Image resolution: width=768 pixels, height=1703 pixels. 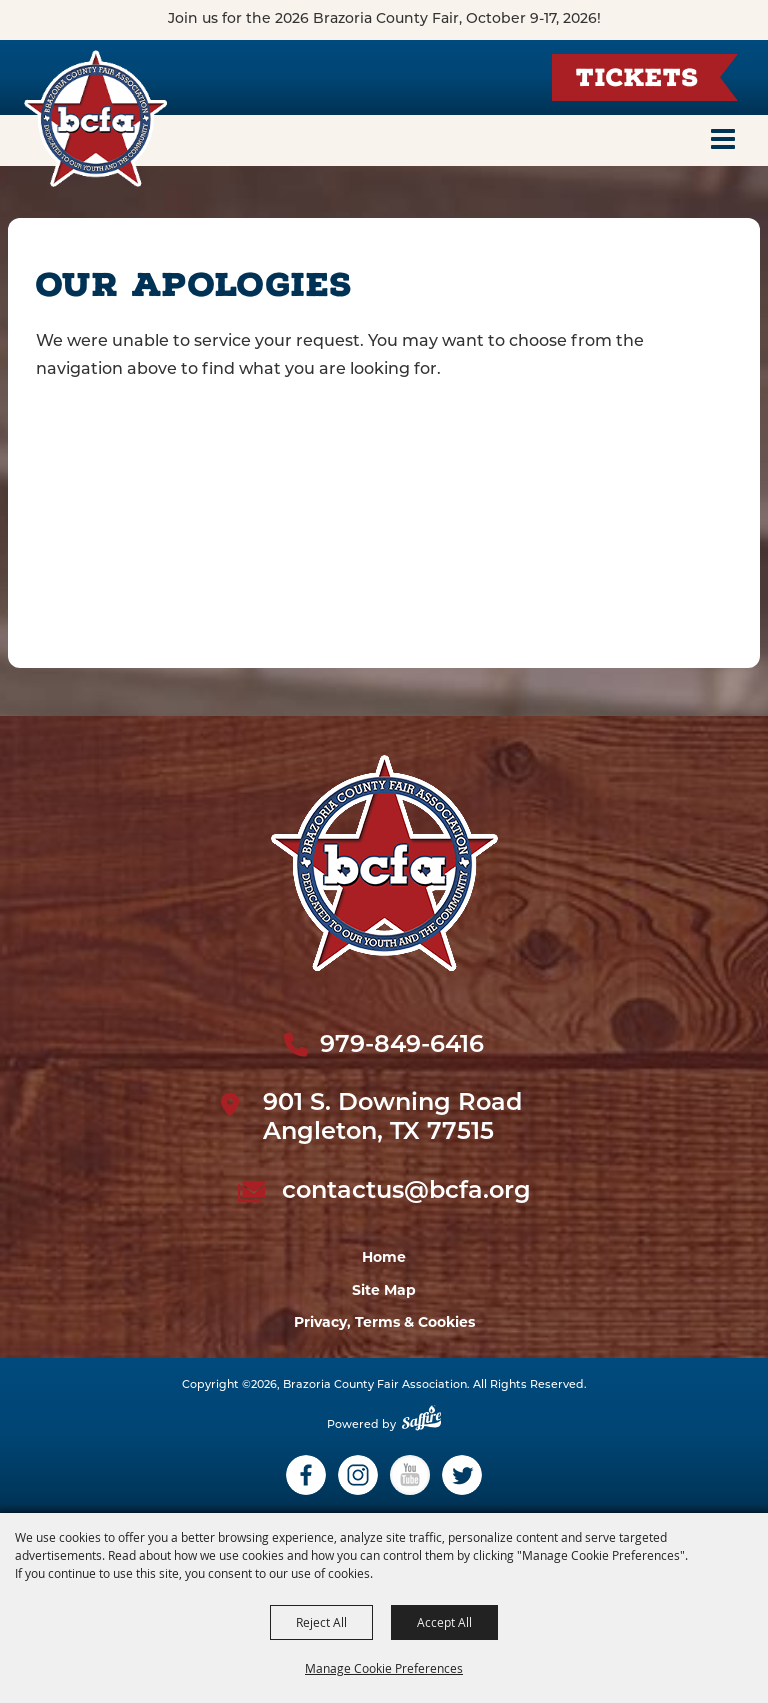 I want to click on 901 S. Downing Road Angleton, TX 77515, so click(x=392, y=1118).